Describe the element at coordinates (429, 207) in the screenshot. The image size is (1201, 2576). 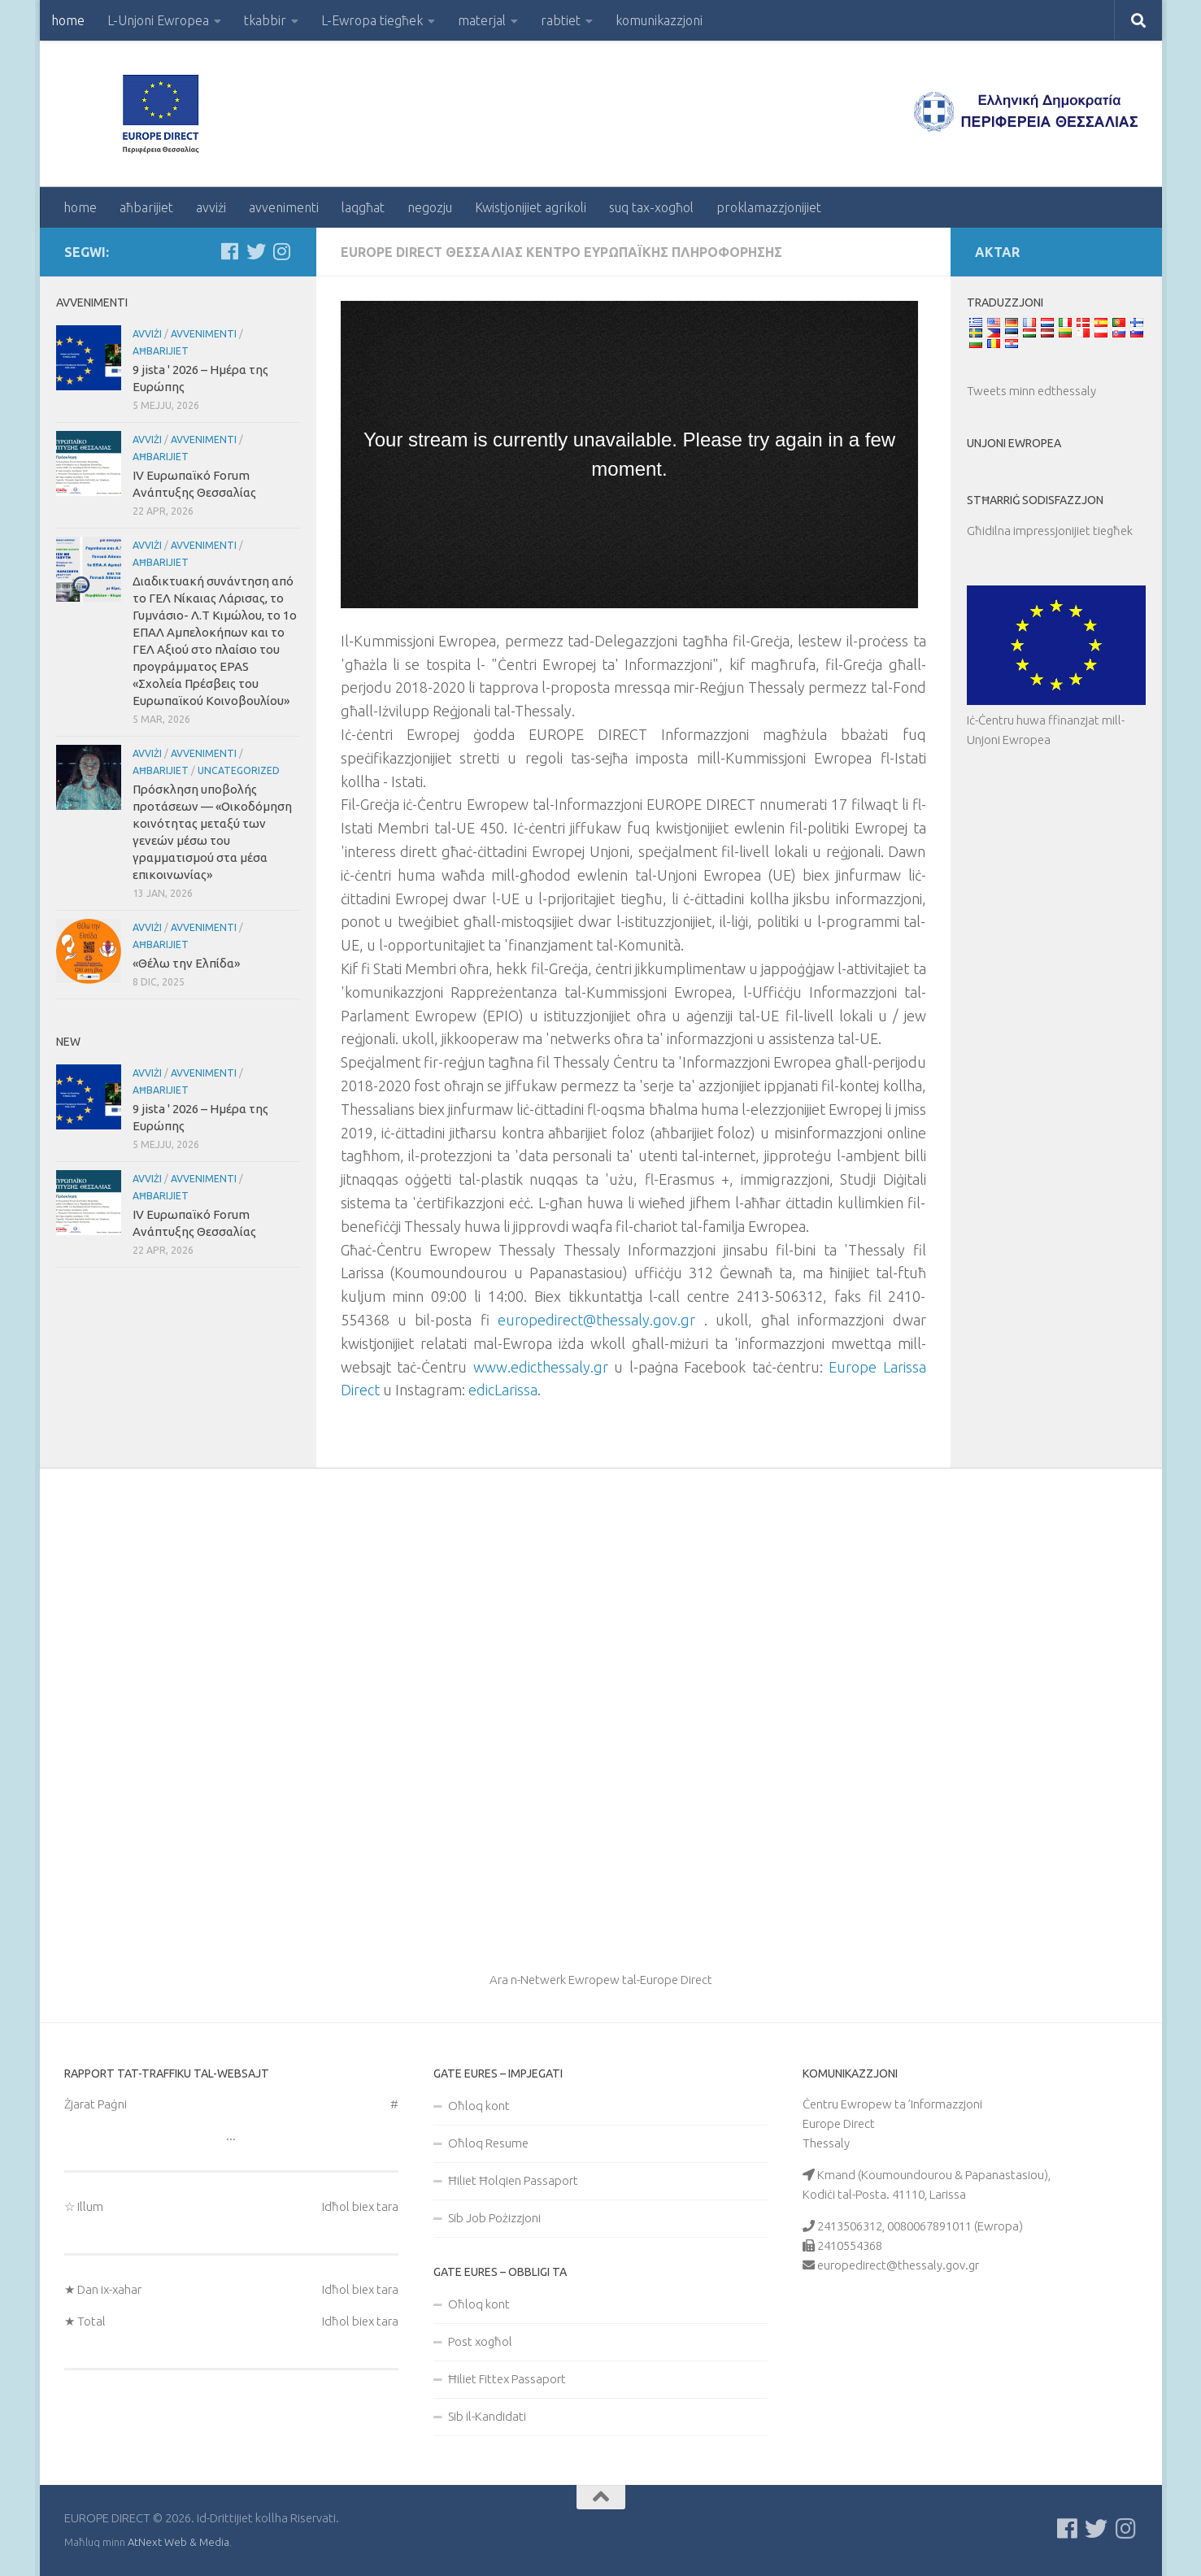
I see `negozju` at that location.